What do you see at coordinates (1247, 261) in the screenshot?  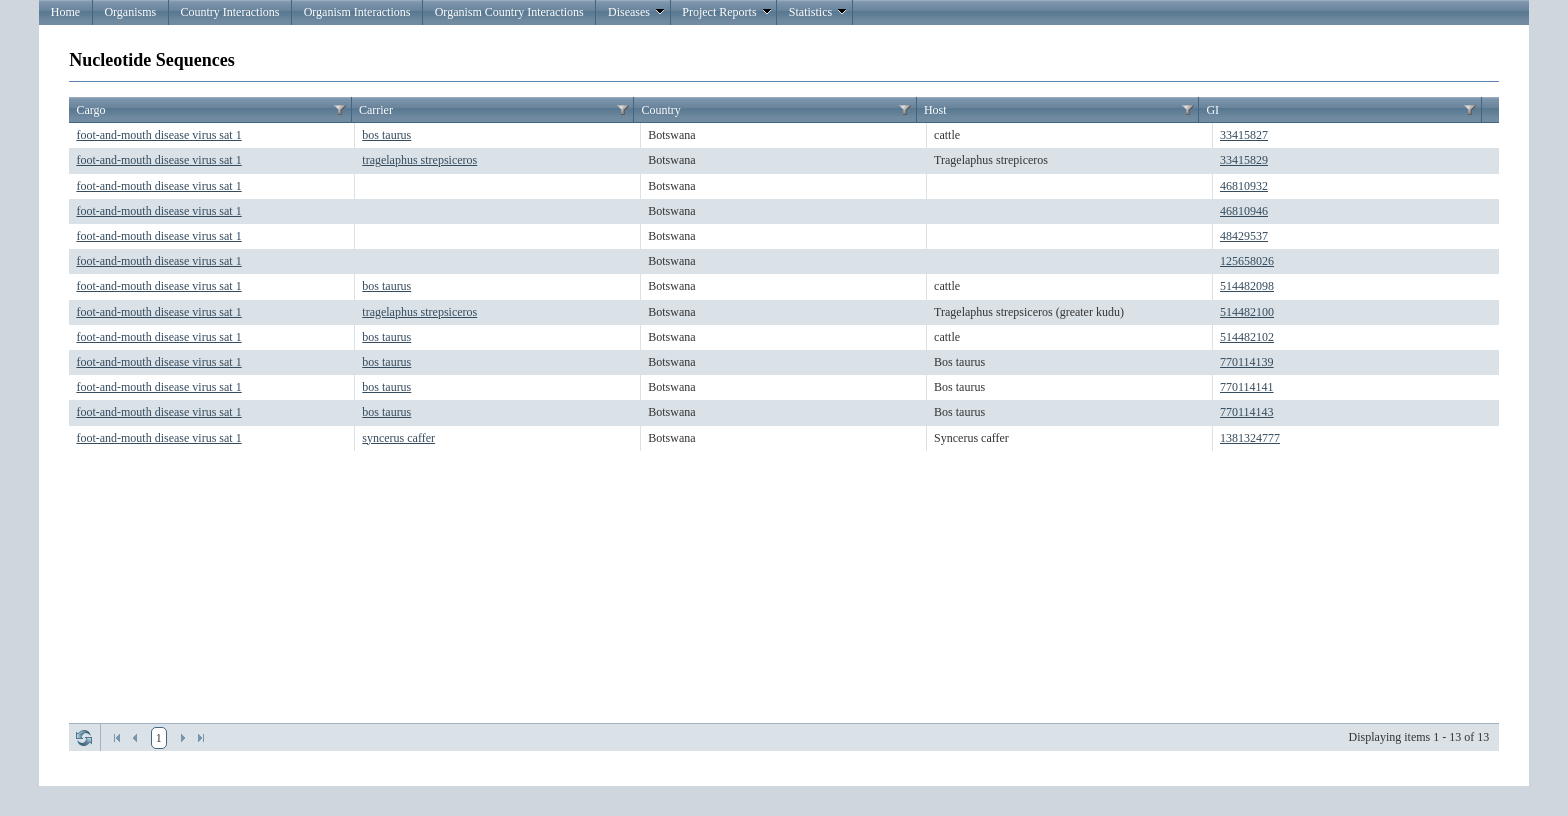 I see `125658026` at bounding box center [1247, 261].